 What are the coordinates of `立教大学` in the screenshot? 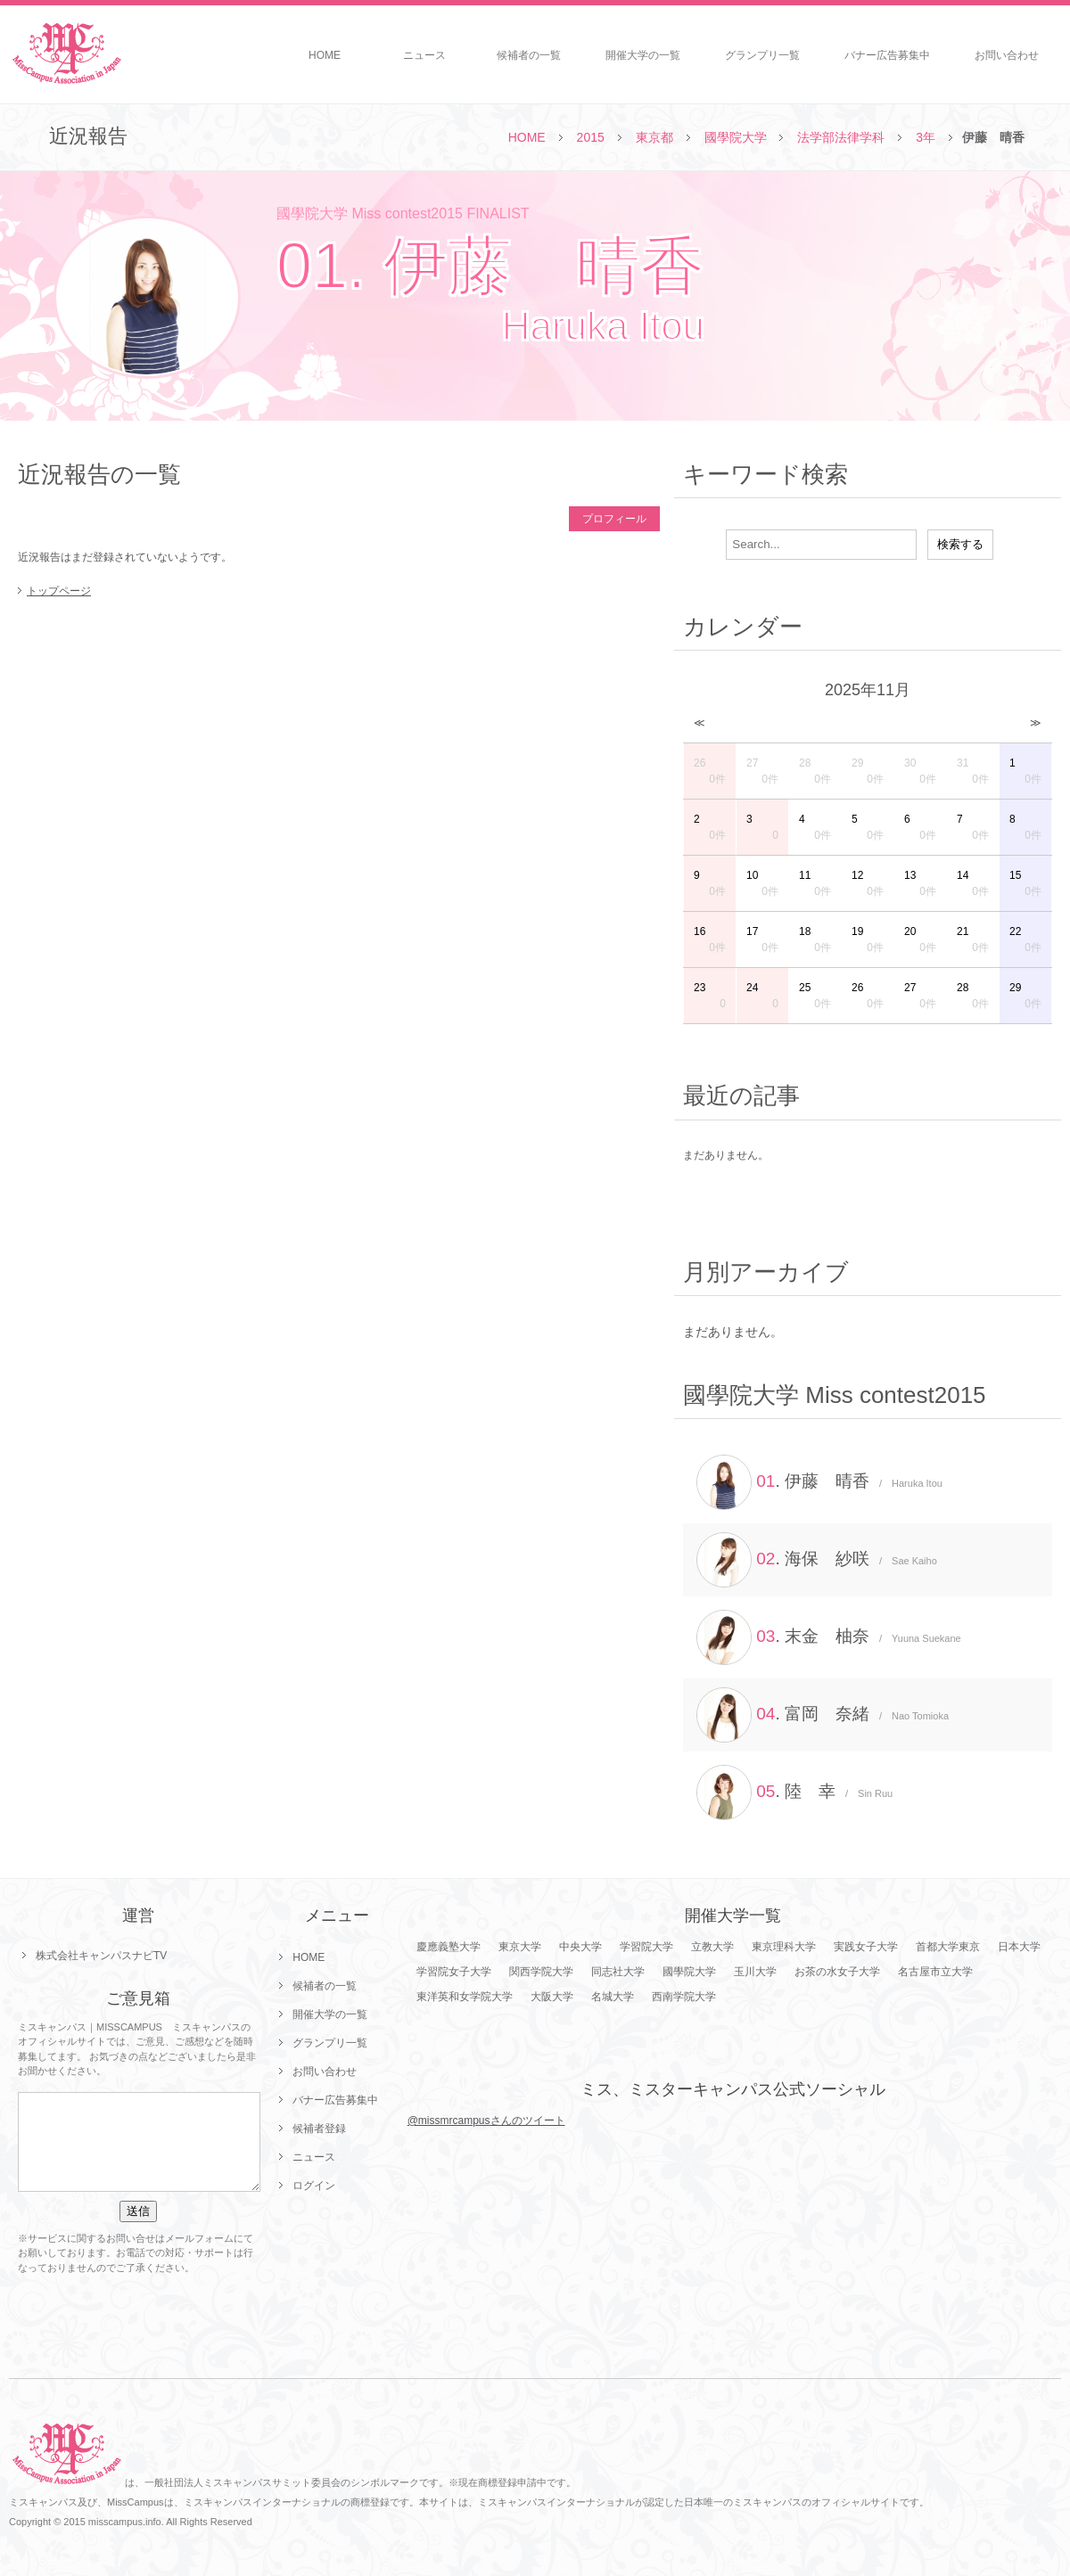 It's located at (712, 1946).